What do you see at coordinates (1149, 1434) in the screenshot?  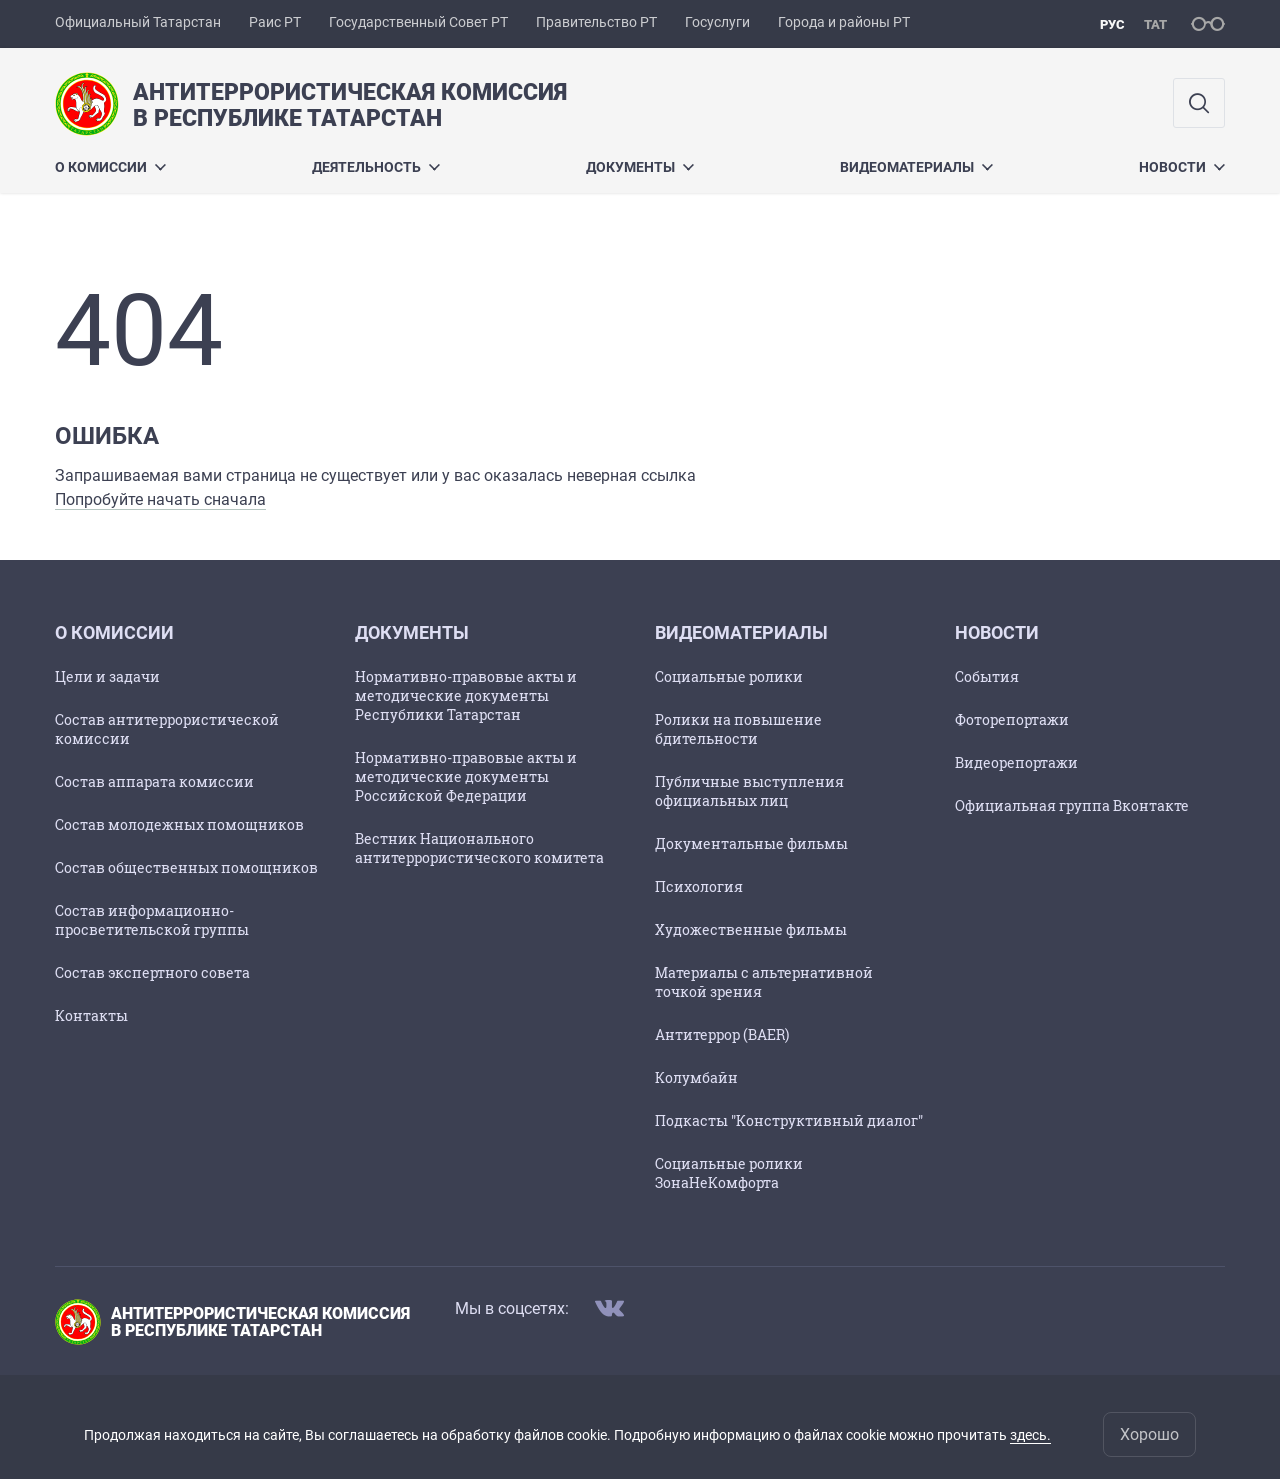 I see `Хорошо` at bounding box center [1149, 1434].